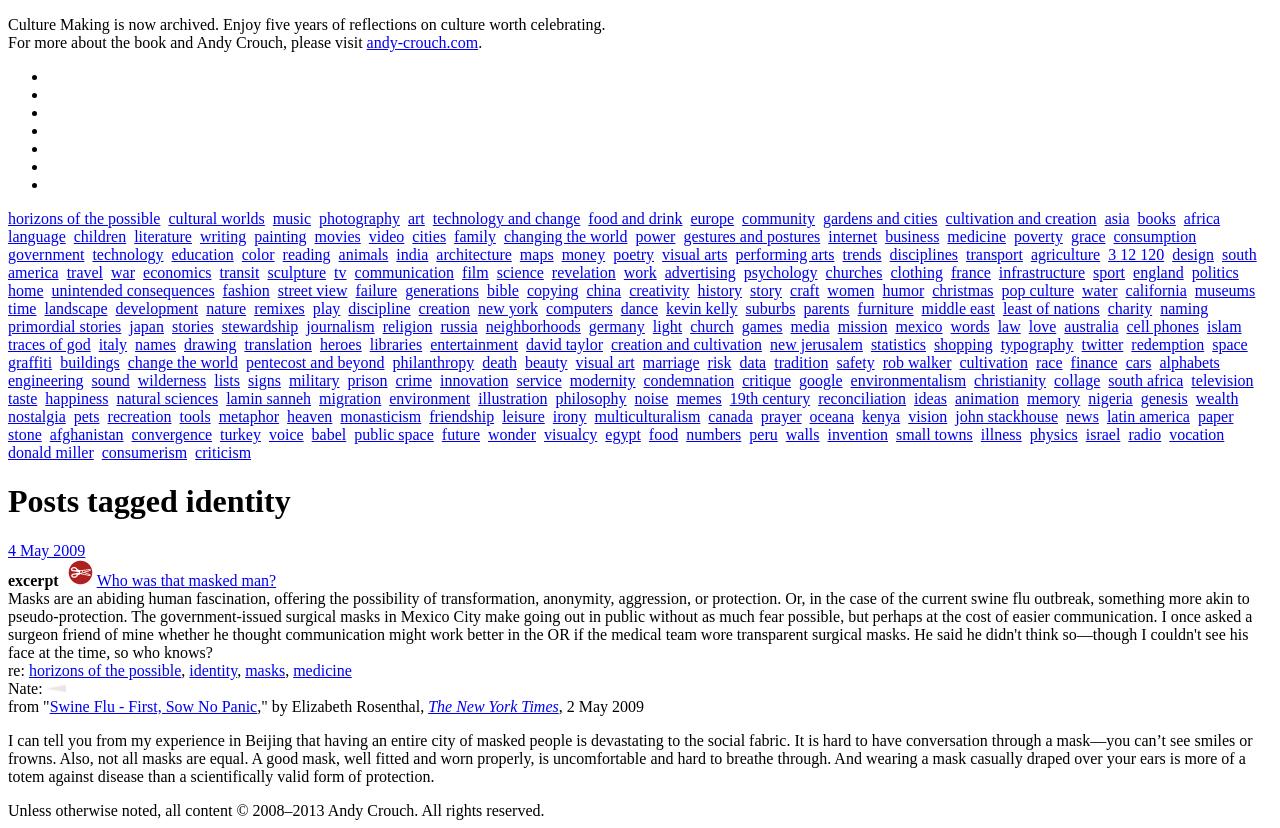 The height and width of the screenshot is (828, 1280). What do you see at coordinates (1077, 380) in the screenshot?
I see `collage` at bounding box center [1077, 380].